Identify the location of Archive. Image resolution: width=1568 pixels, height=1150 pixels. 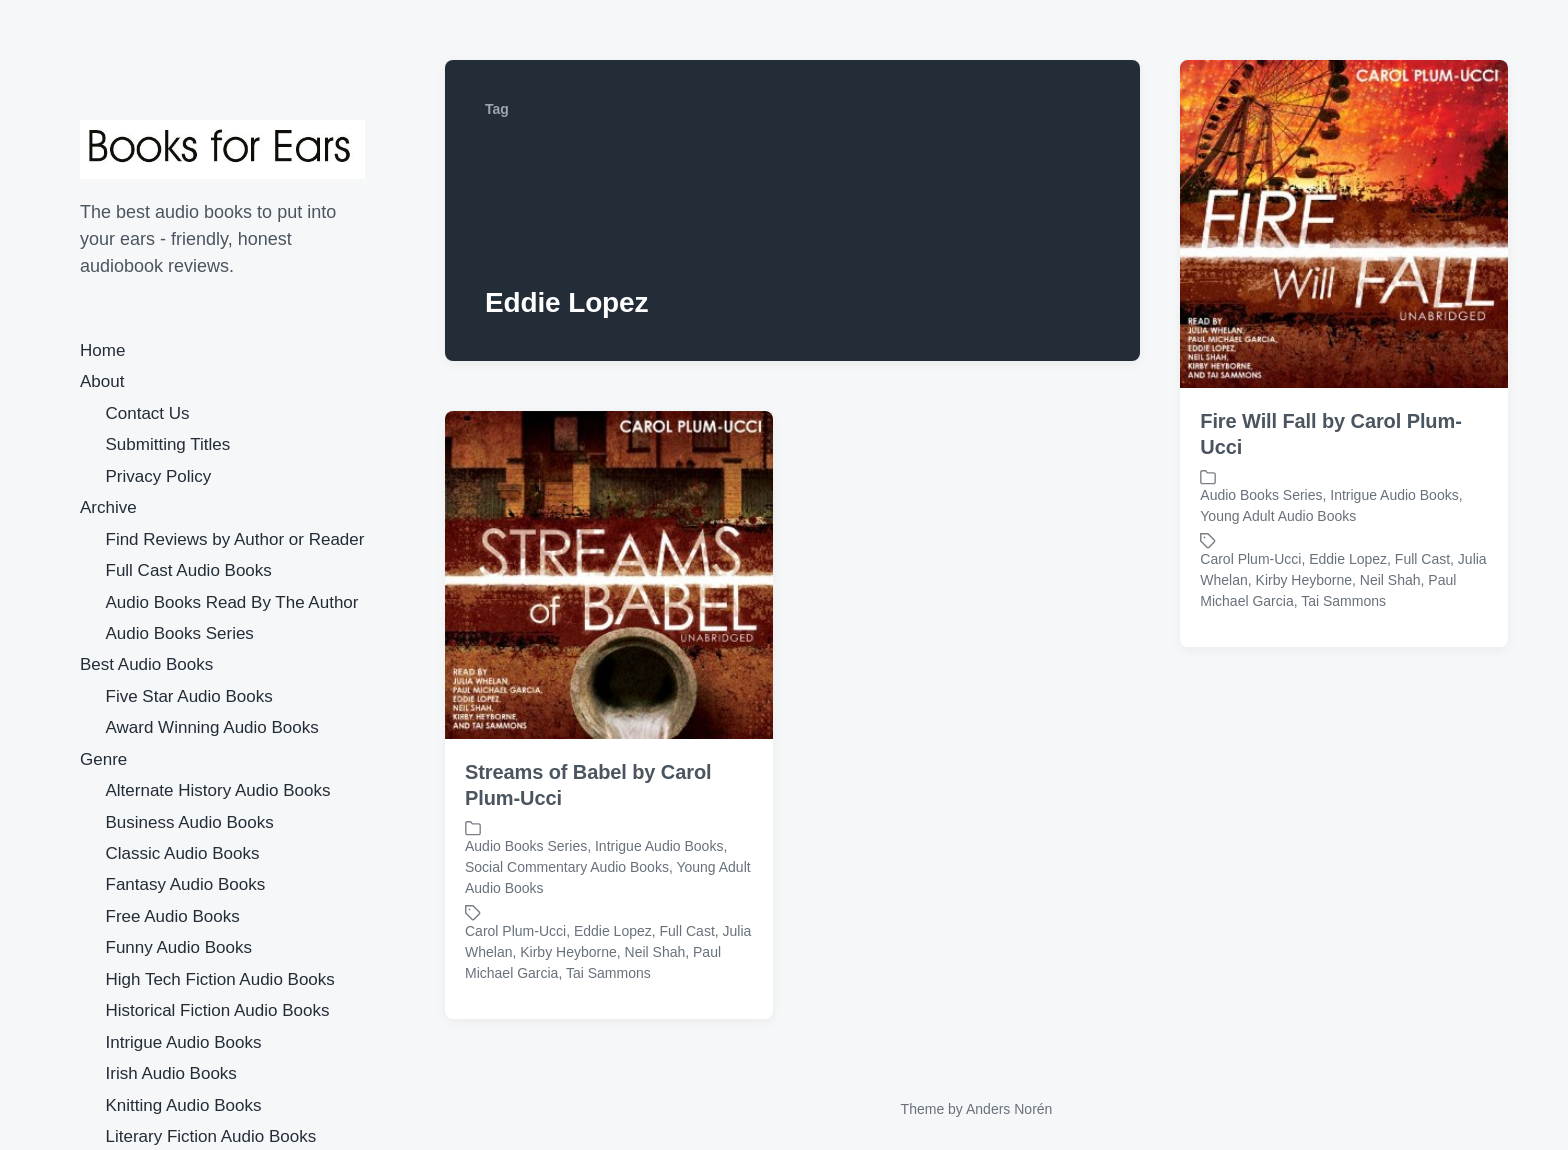
(108, 507).